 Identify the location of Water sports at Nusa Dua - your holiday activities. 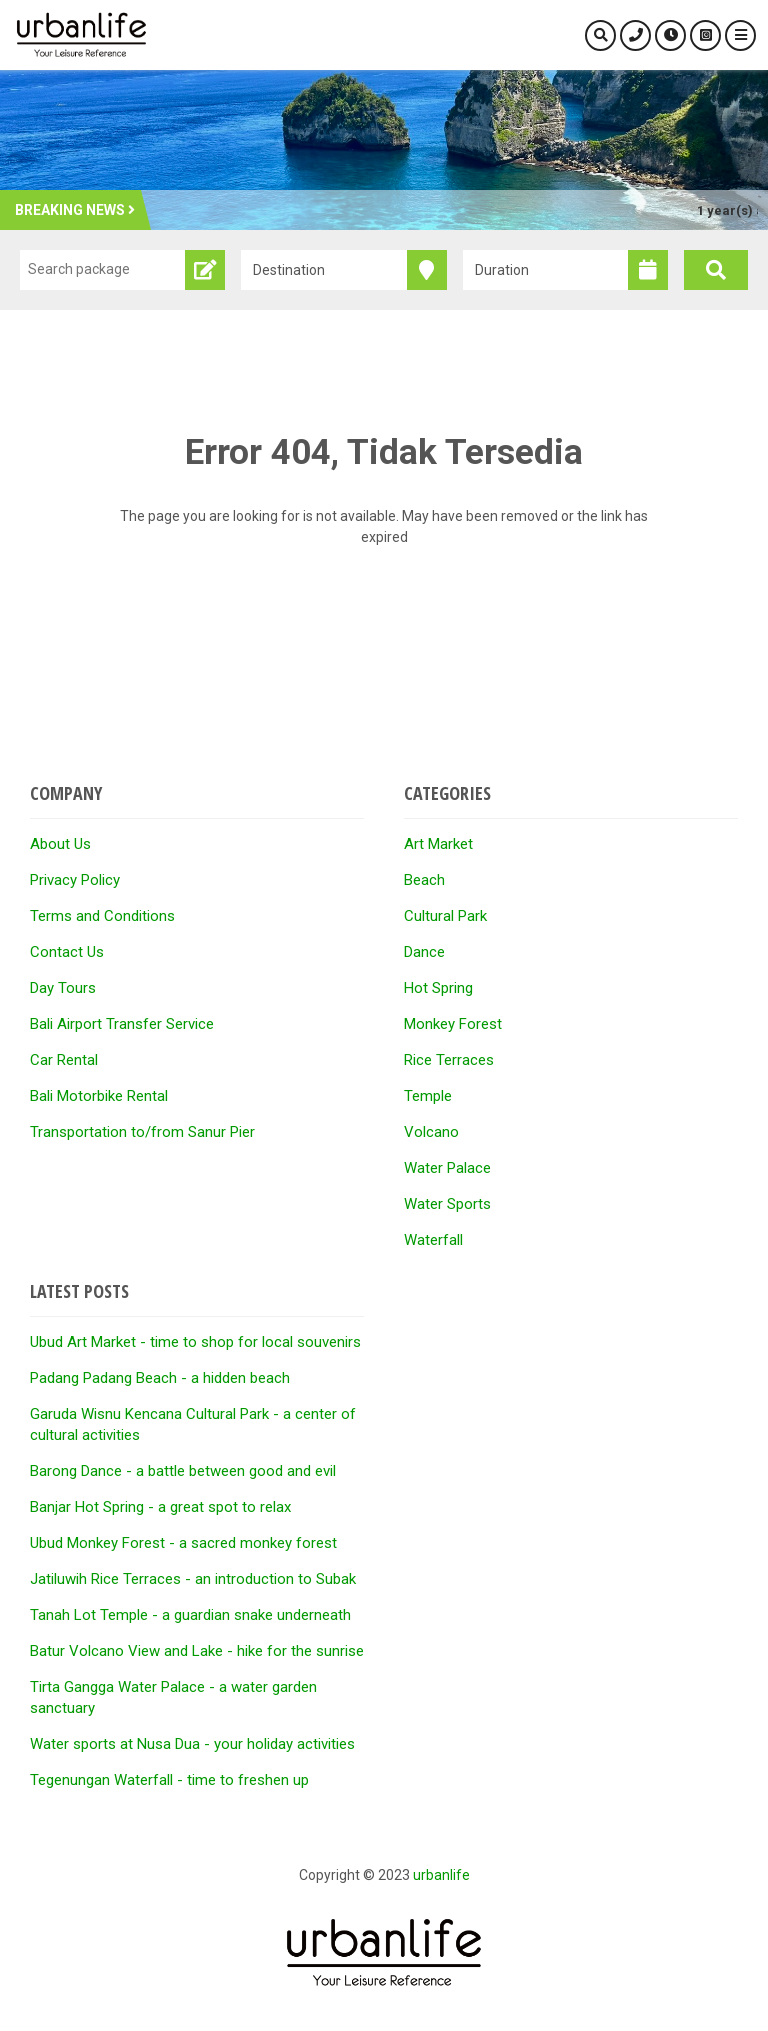
(192, 1744).